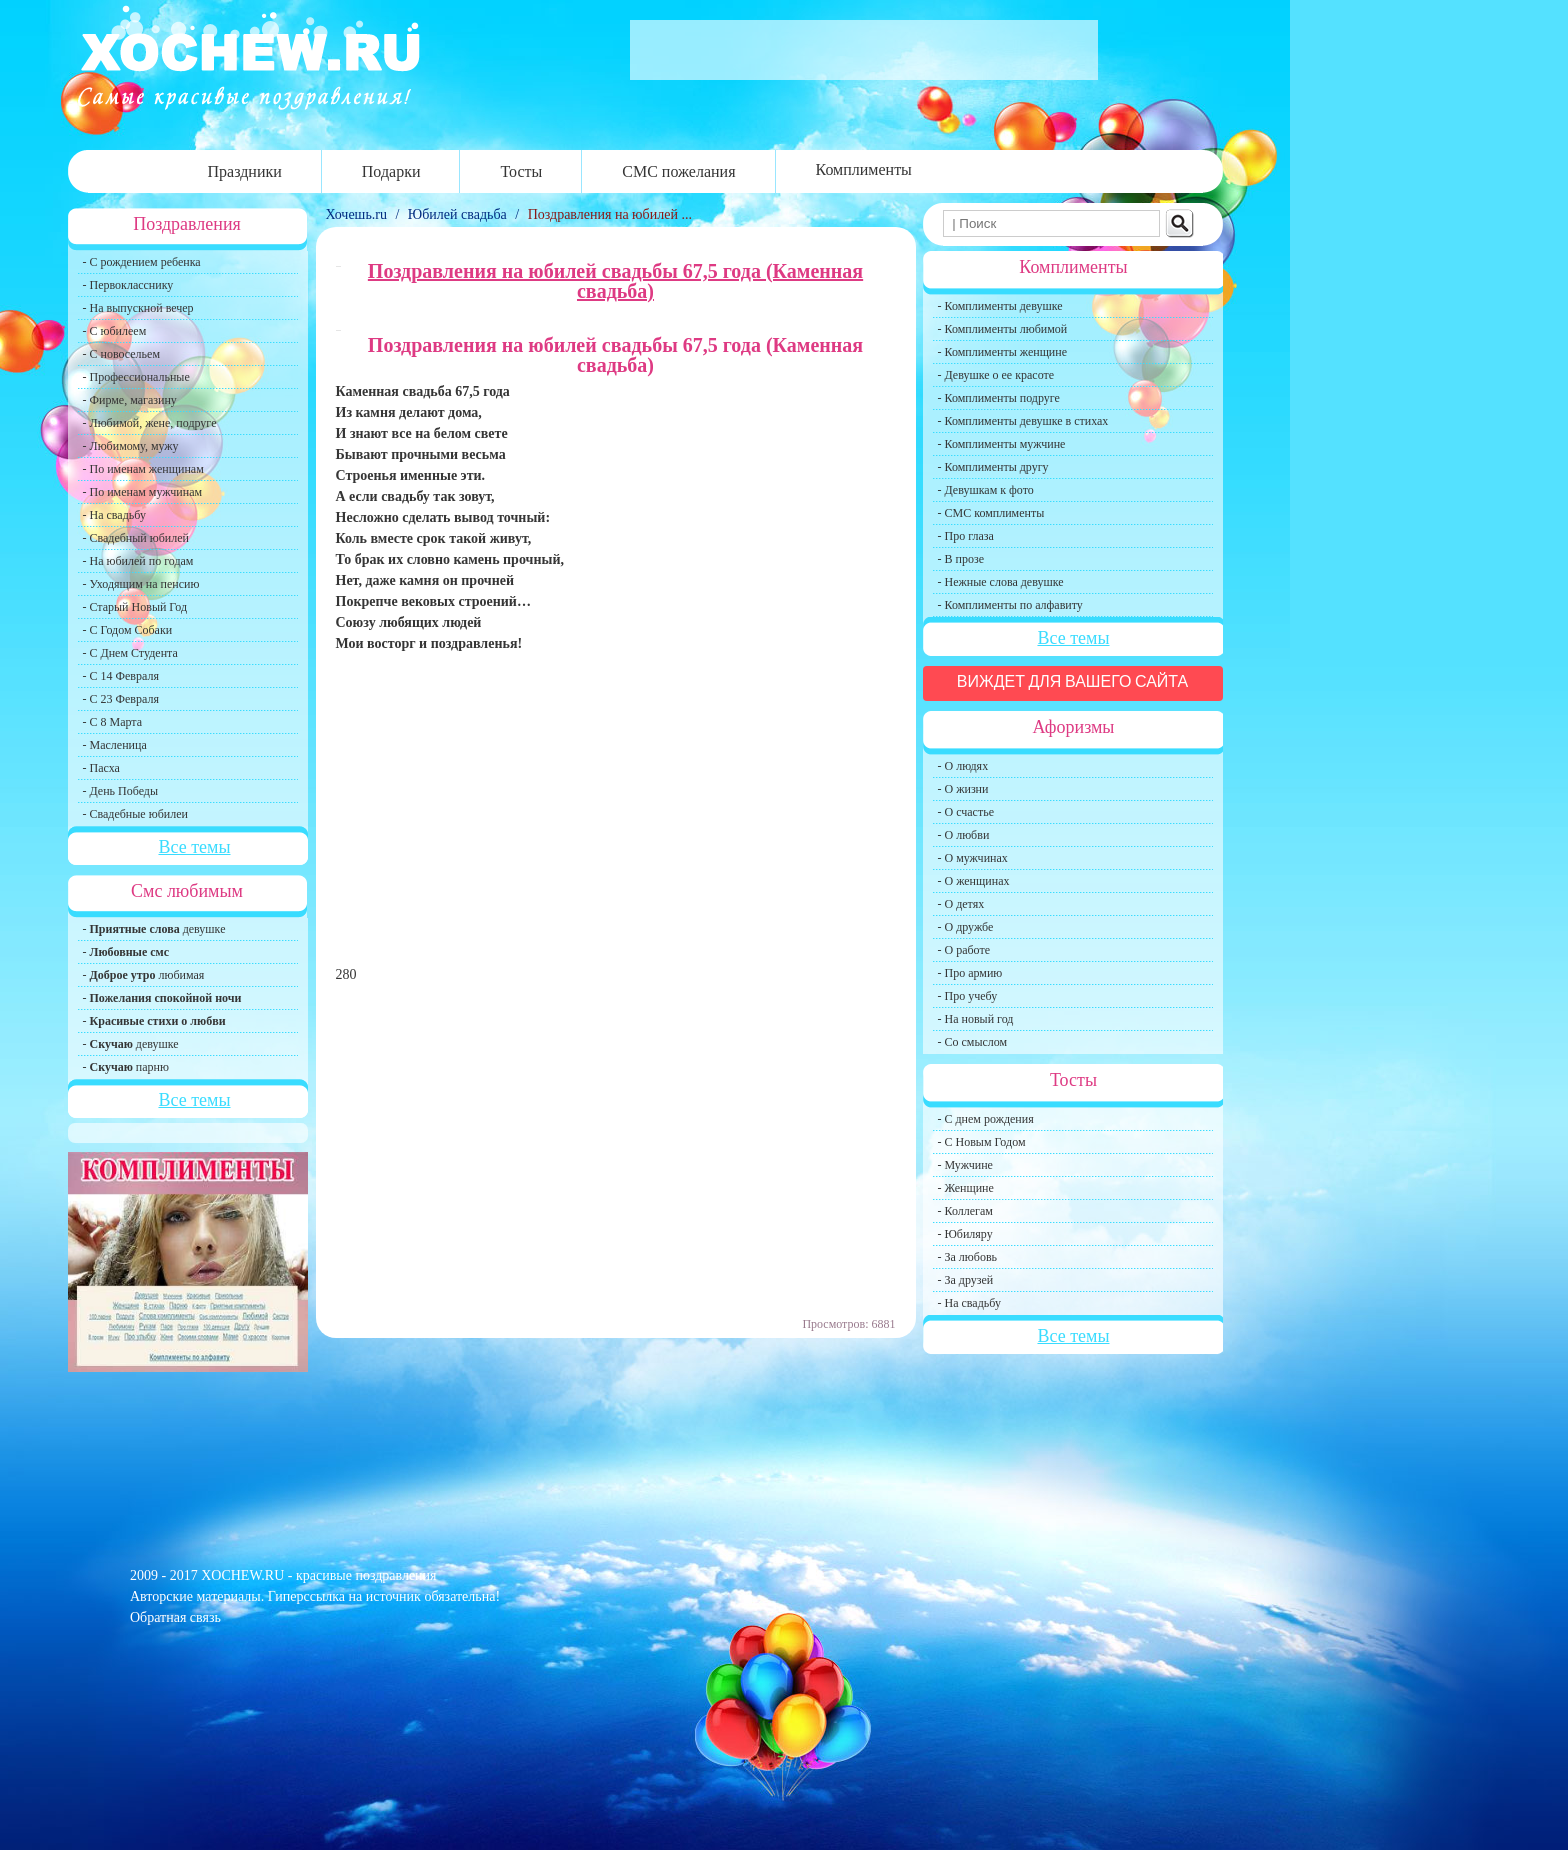 The image size is (1568, 1850). Describe the element at coordinates (968, 1257) in the screenshot. I see `- За любовь` at that location.